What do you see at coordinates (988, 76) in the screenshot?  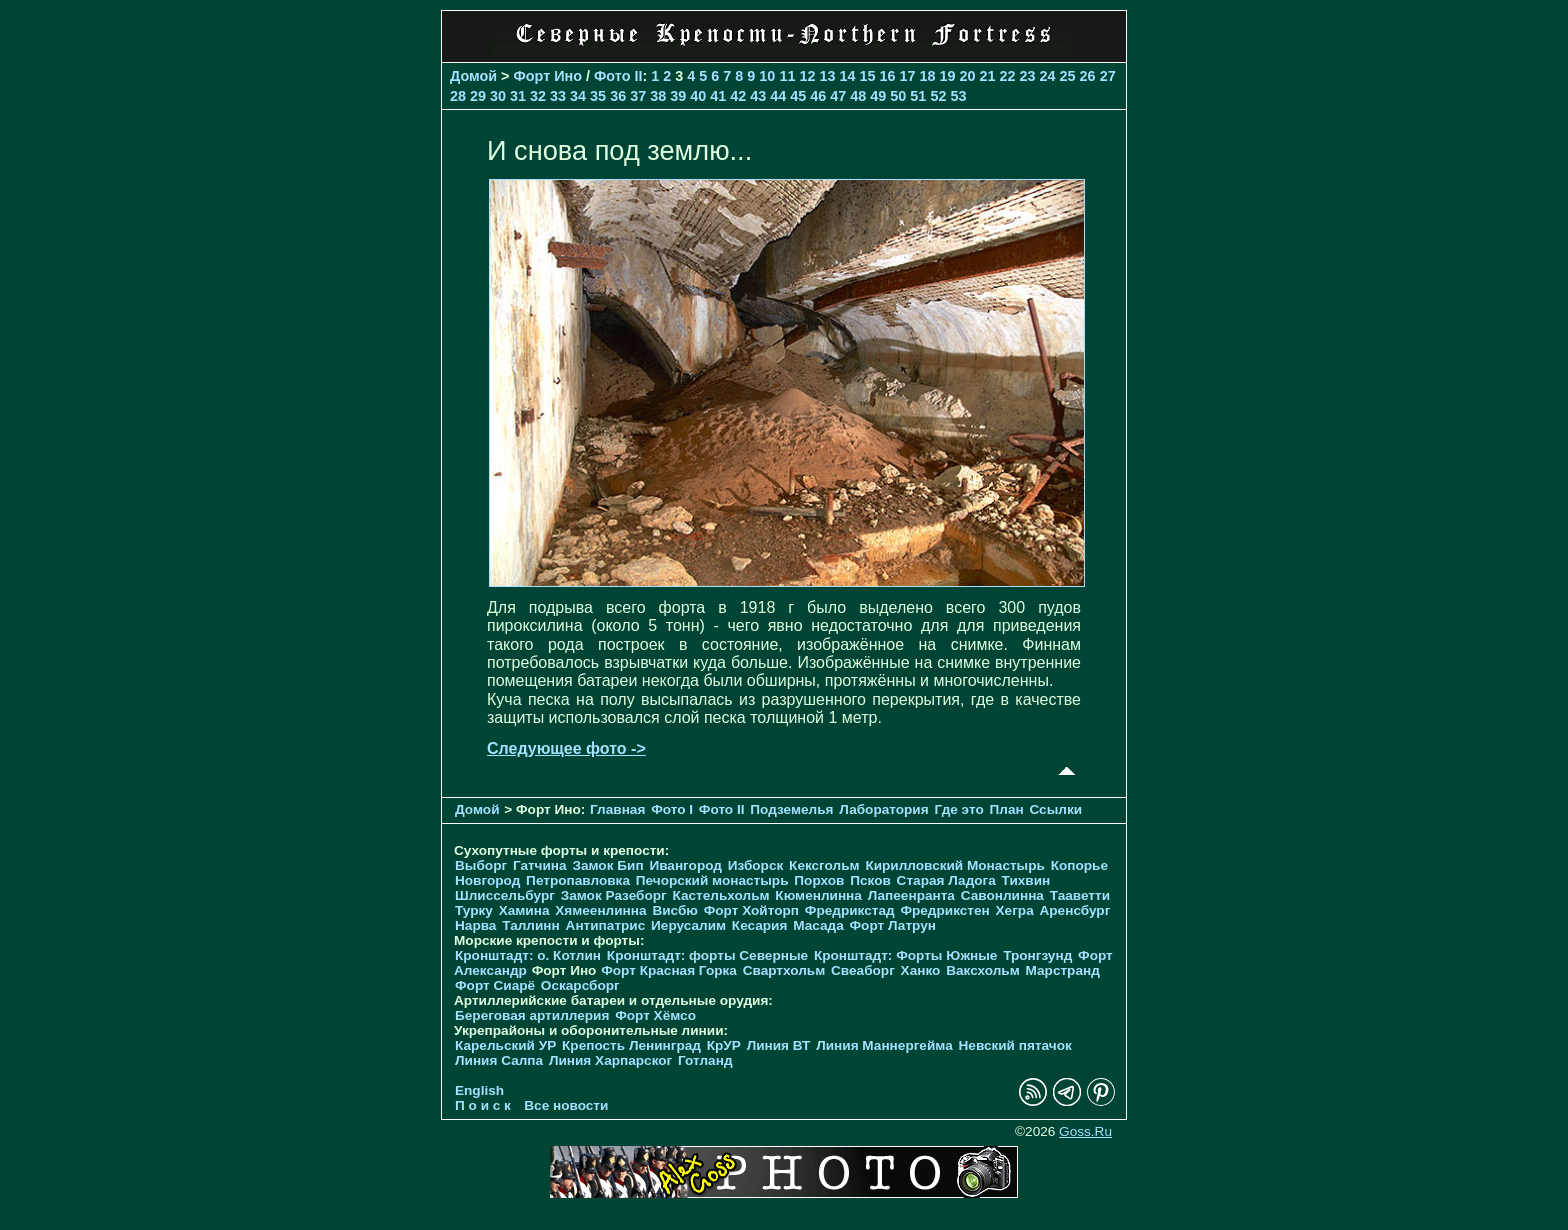 I see `21` at bounding box center [988, 76].